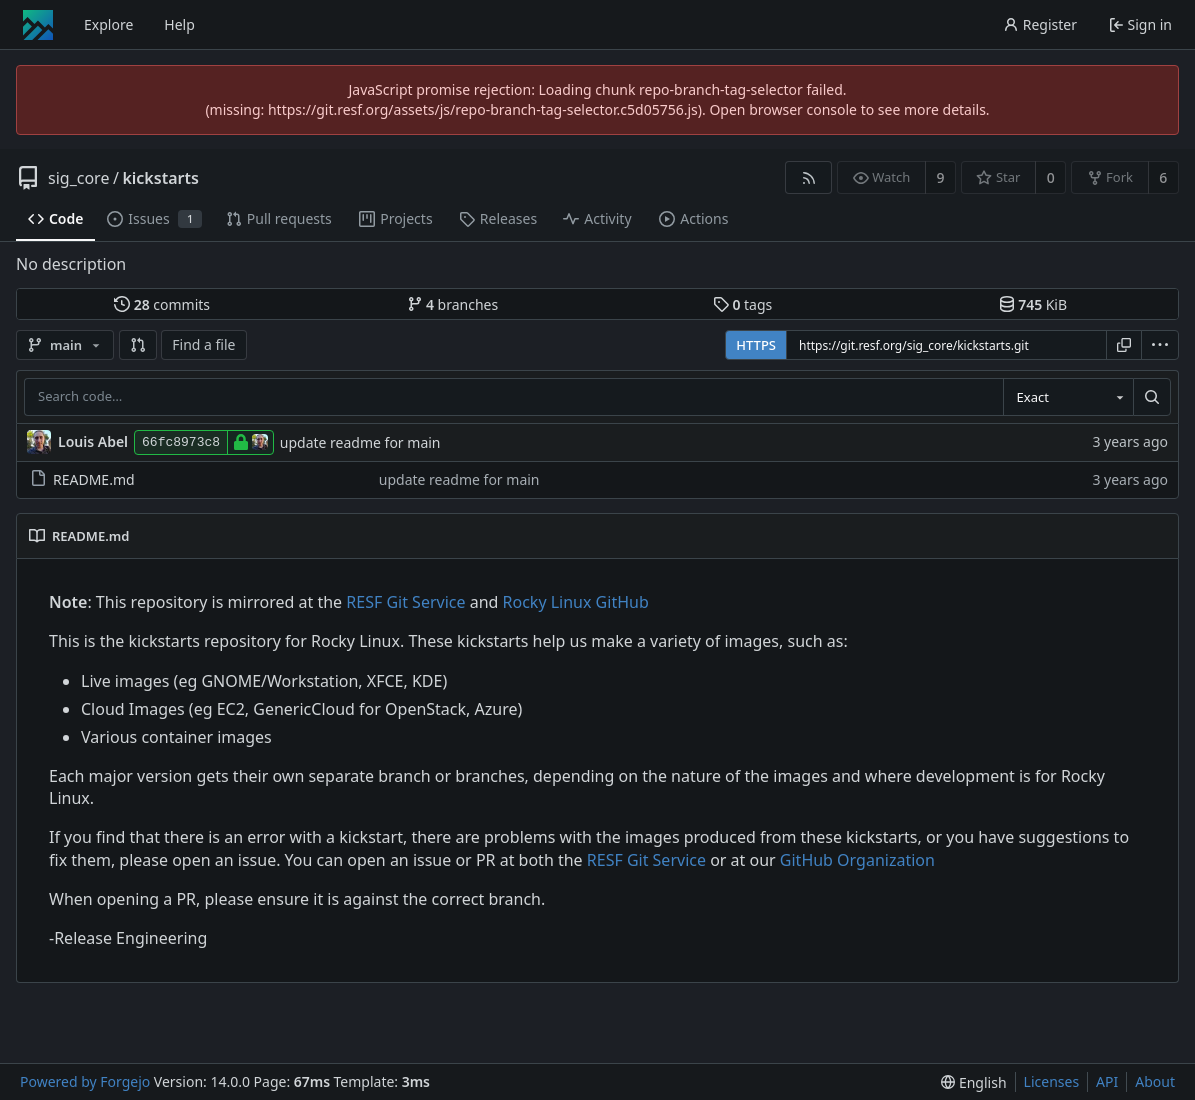 This screenshot has height=1100, width=1195. I want to click on Help, so click(179, 24).